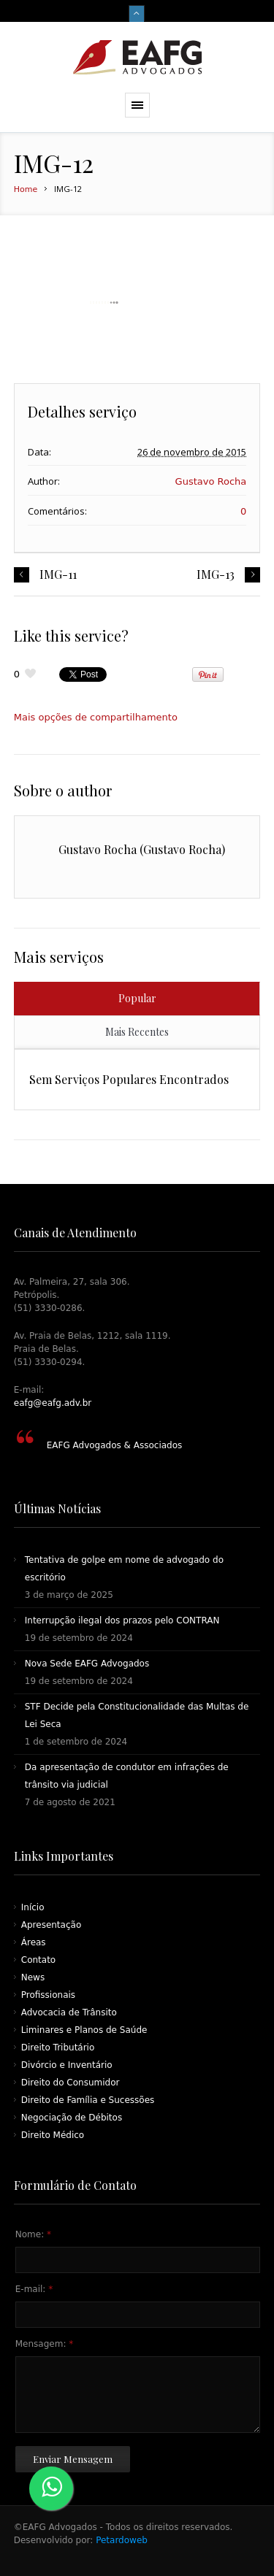 The height and width of the screenshot is (2576, 274). What do you see at coordinates (115, 1445) in the screenshot?
I see `EAFG Advogados & Associados` at bounding box center [115, 1445].